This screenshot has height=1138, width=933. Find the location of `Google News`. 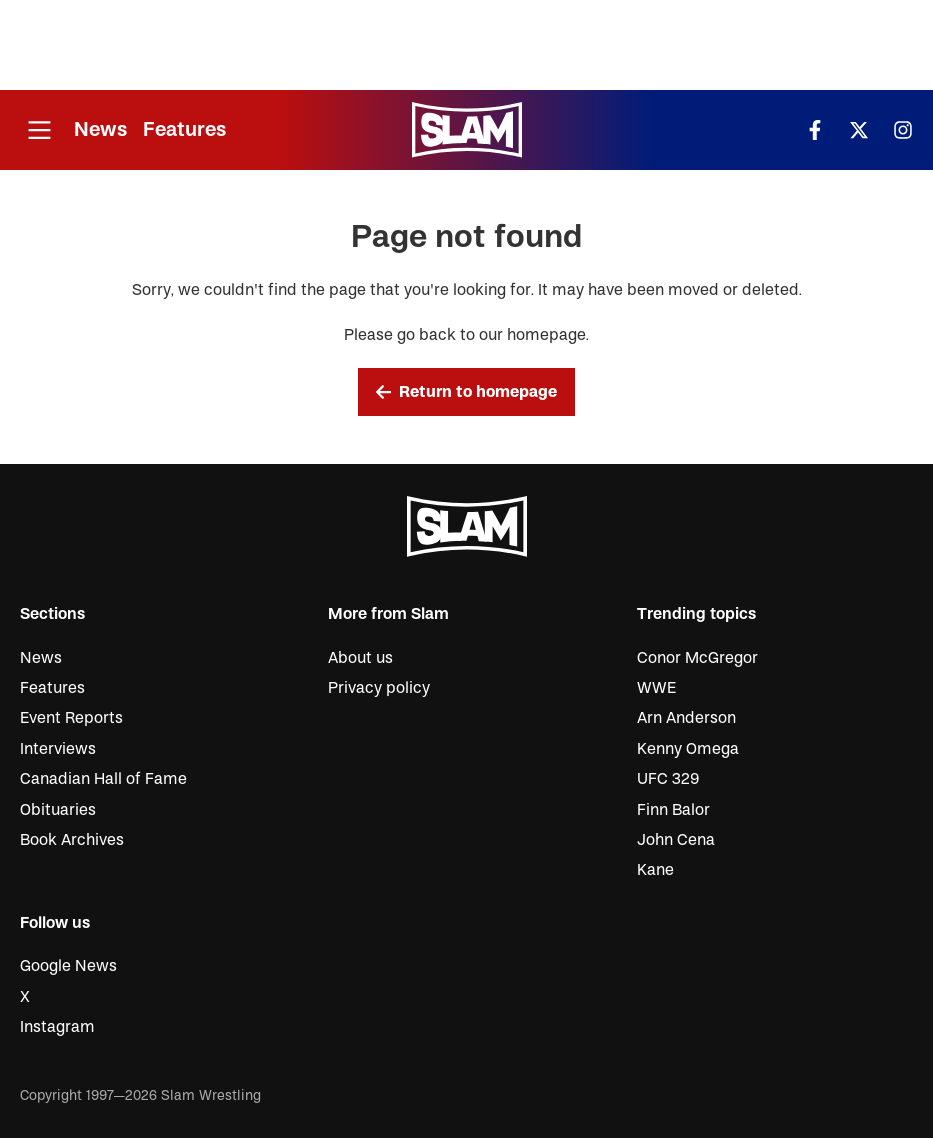

Google News is located at coordinates (68, 966).